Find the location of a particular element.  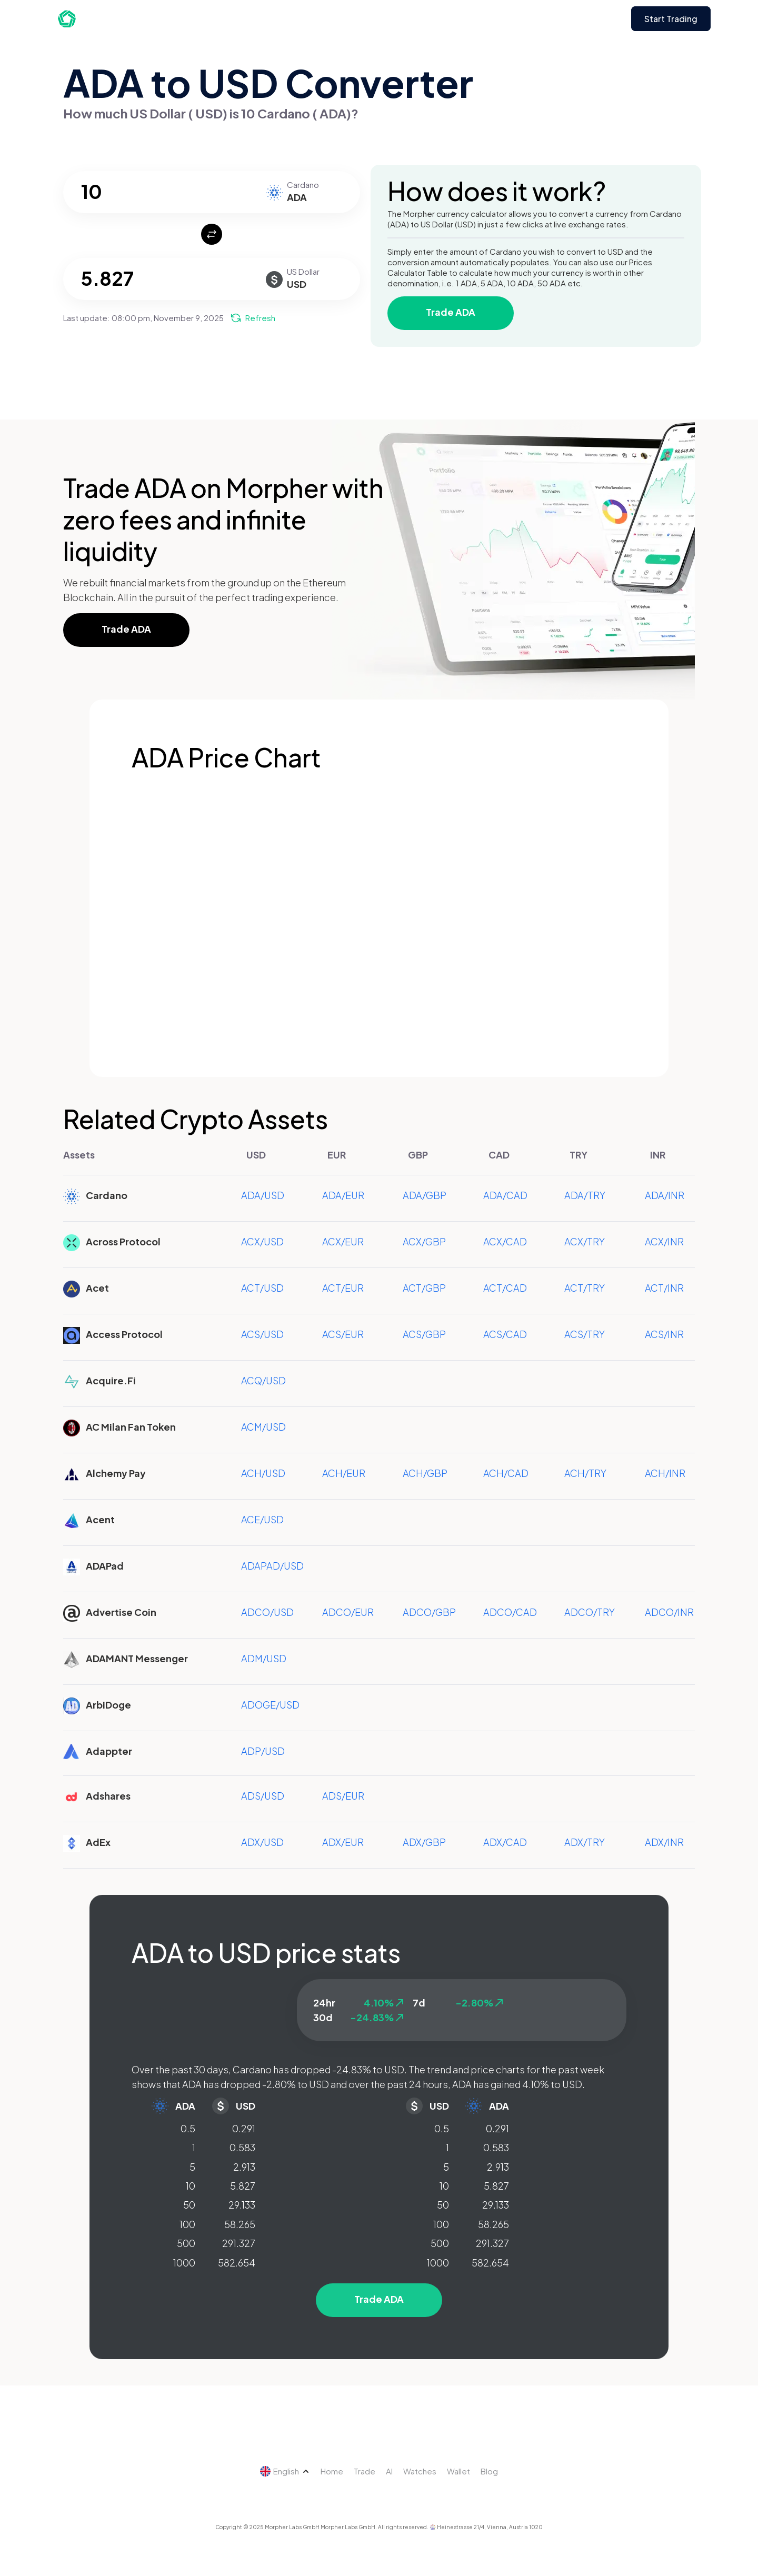

50 is located at coordinates (189, 2205).